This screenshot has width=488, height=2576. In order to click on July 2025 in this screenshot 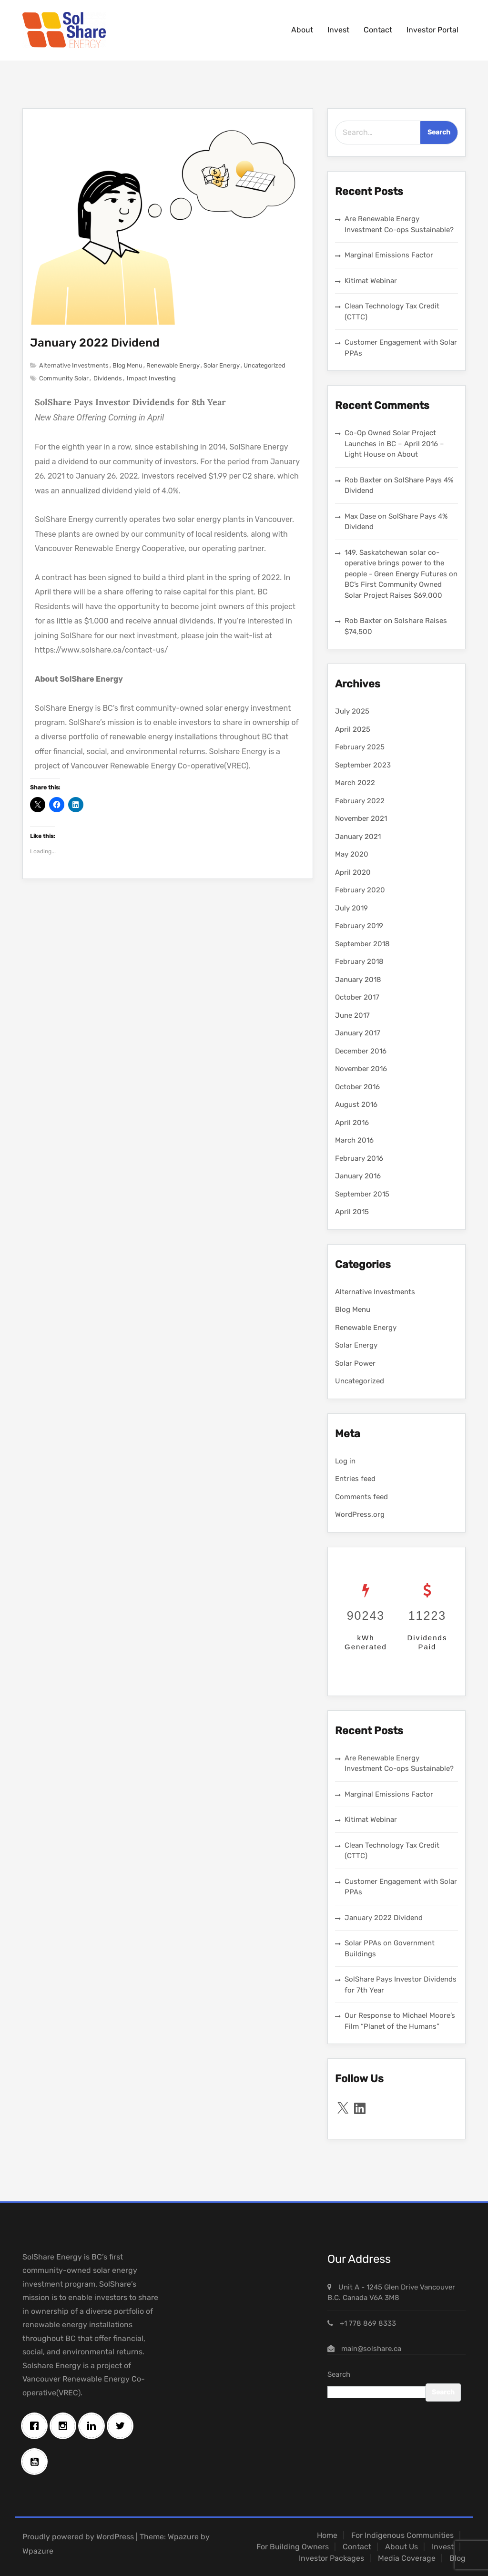, I will do `click(352, 711)`.